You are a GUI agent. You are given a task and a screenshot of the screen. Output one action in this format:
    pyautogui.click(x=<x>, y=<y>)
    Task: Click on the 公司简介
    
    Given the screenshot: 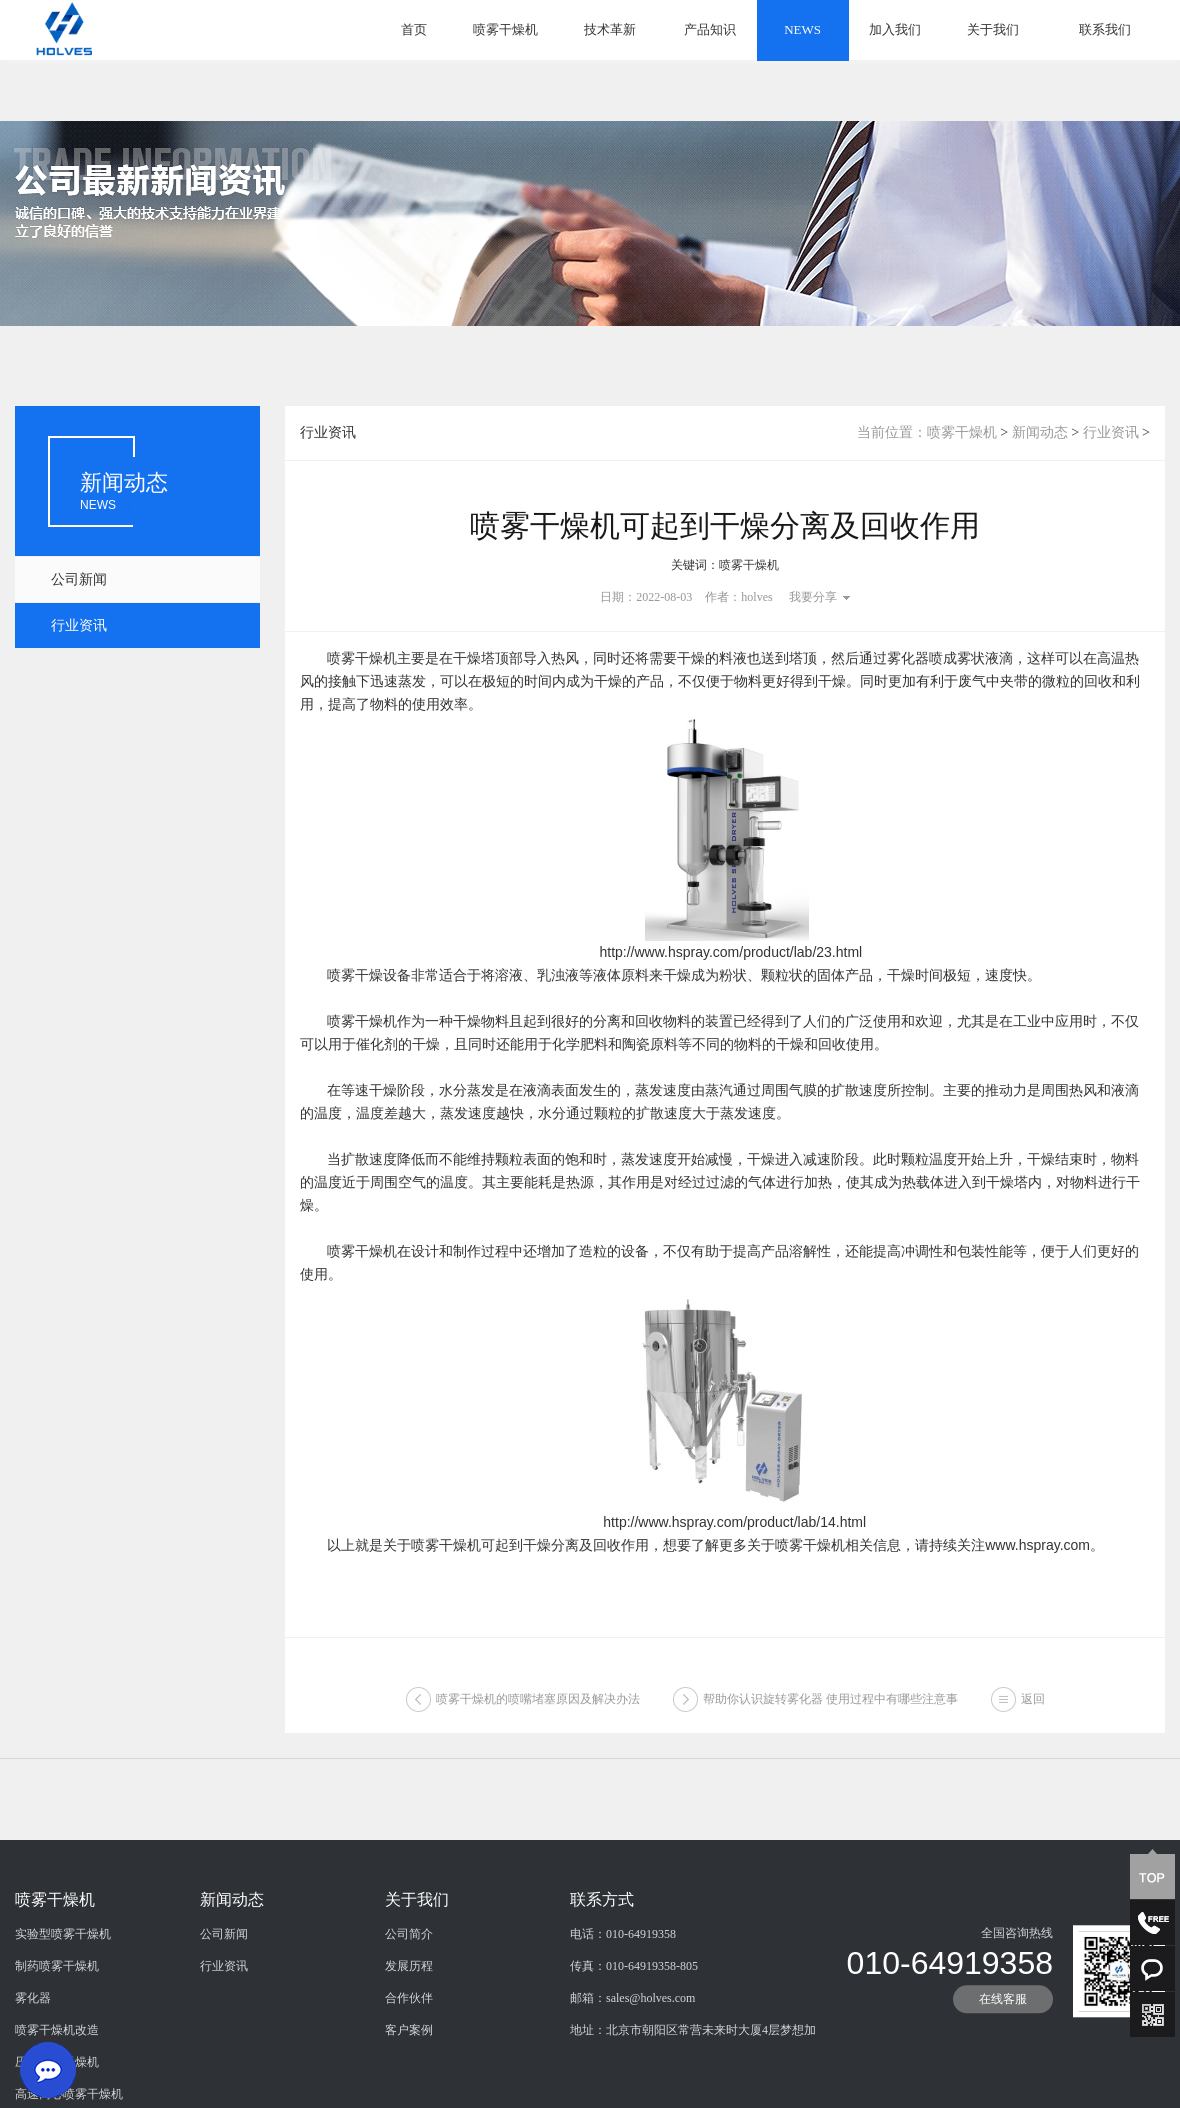 What is the action you would take?
    pyautogui.click(x=409, y=2012)
    